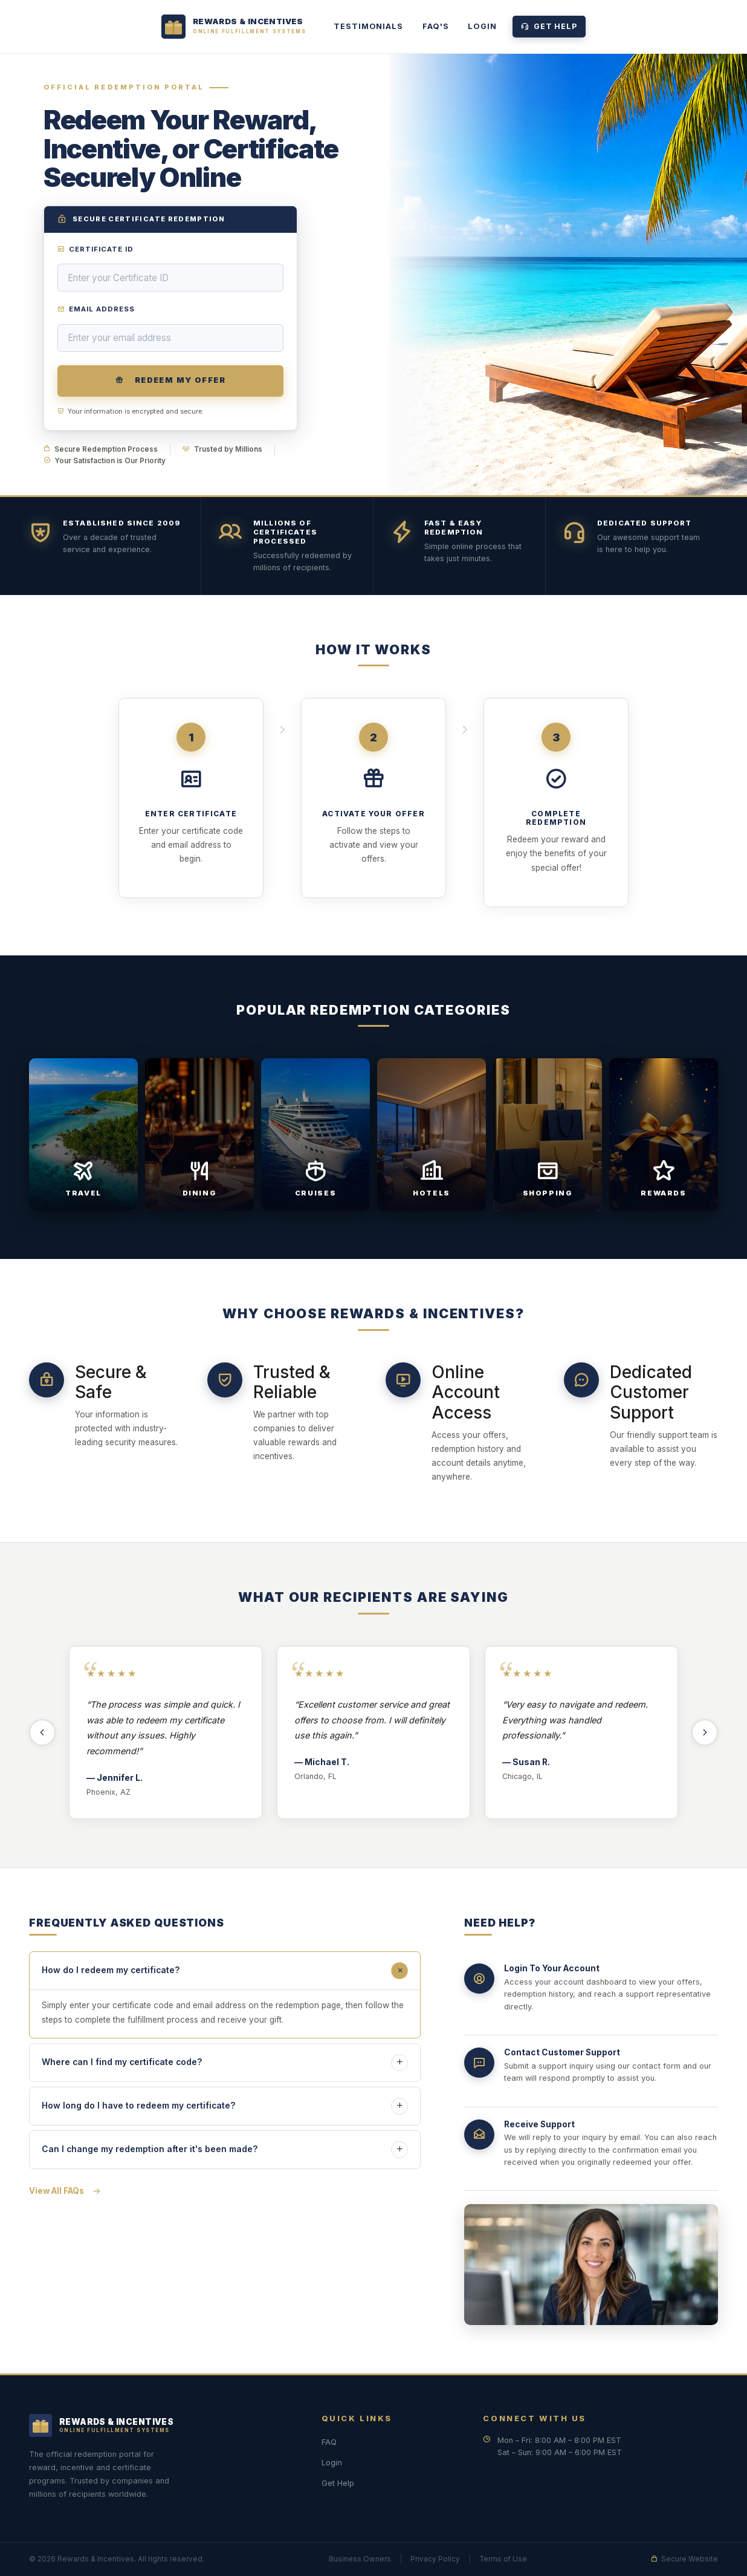  What do you see at coordinates (83, 1146) in the screenshot?
I see `[Travel — View Offers]` at bounding box center [83, 1146].